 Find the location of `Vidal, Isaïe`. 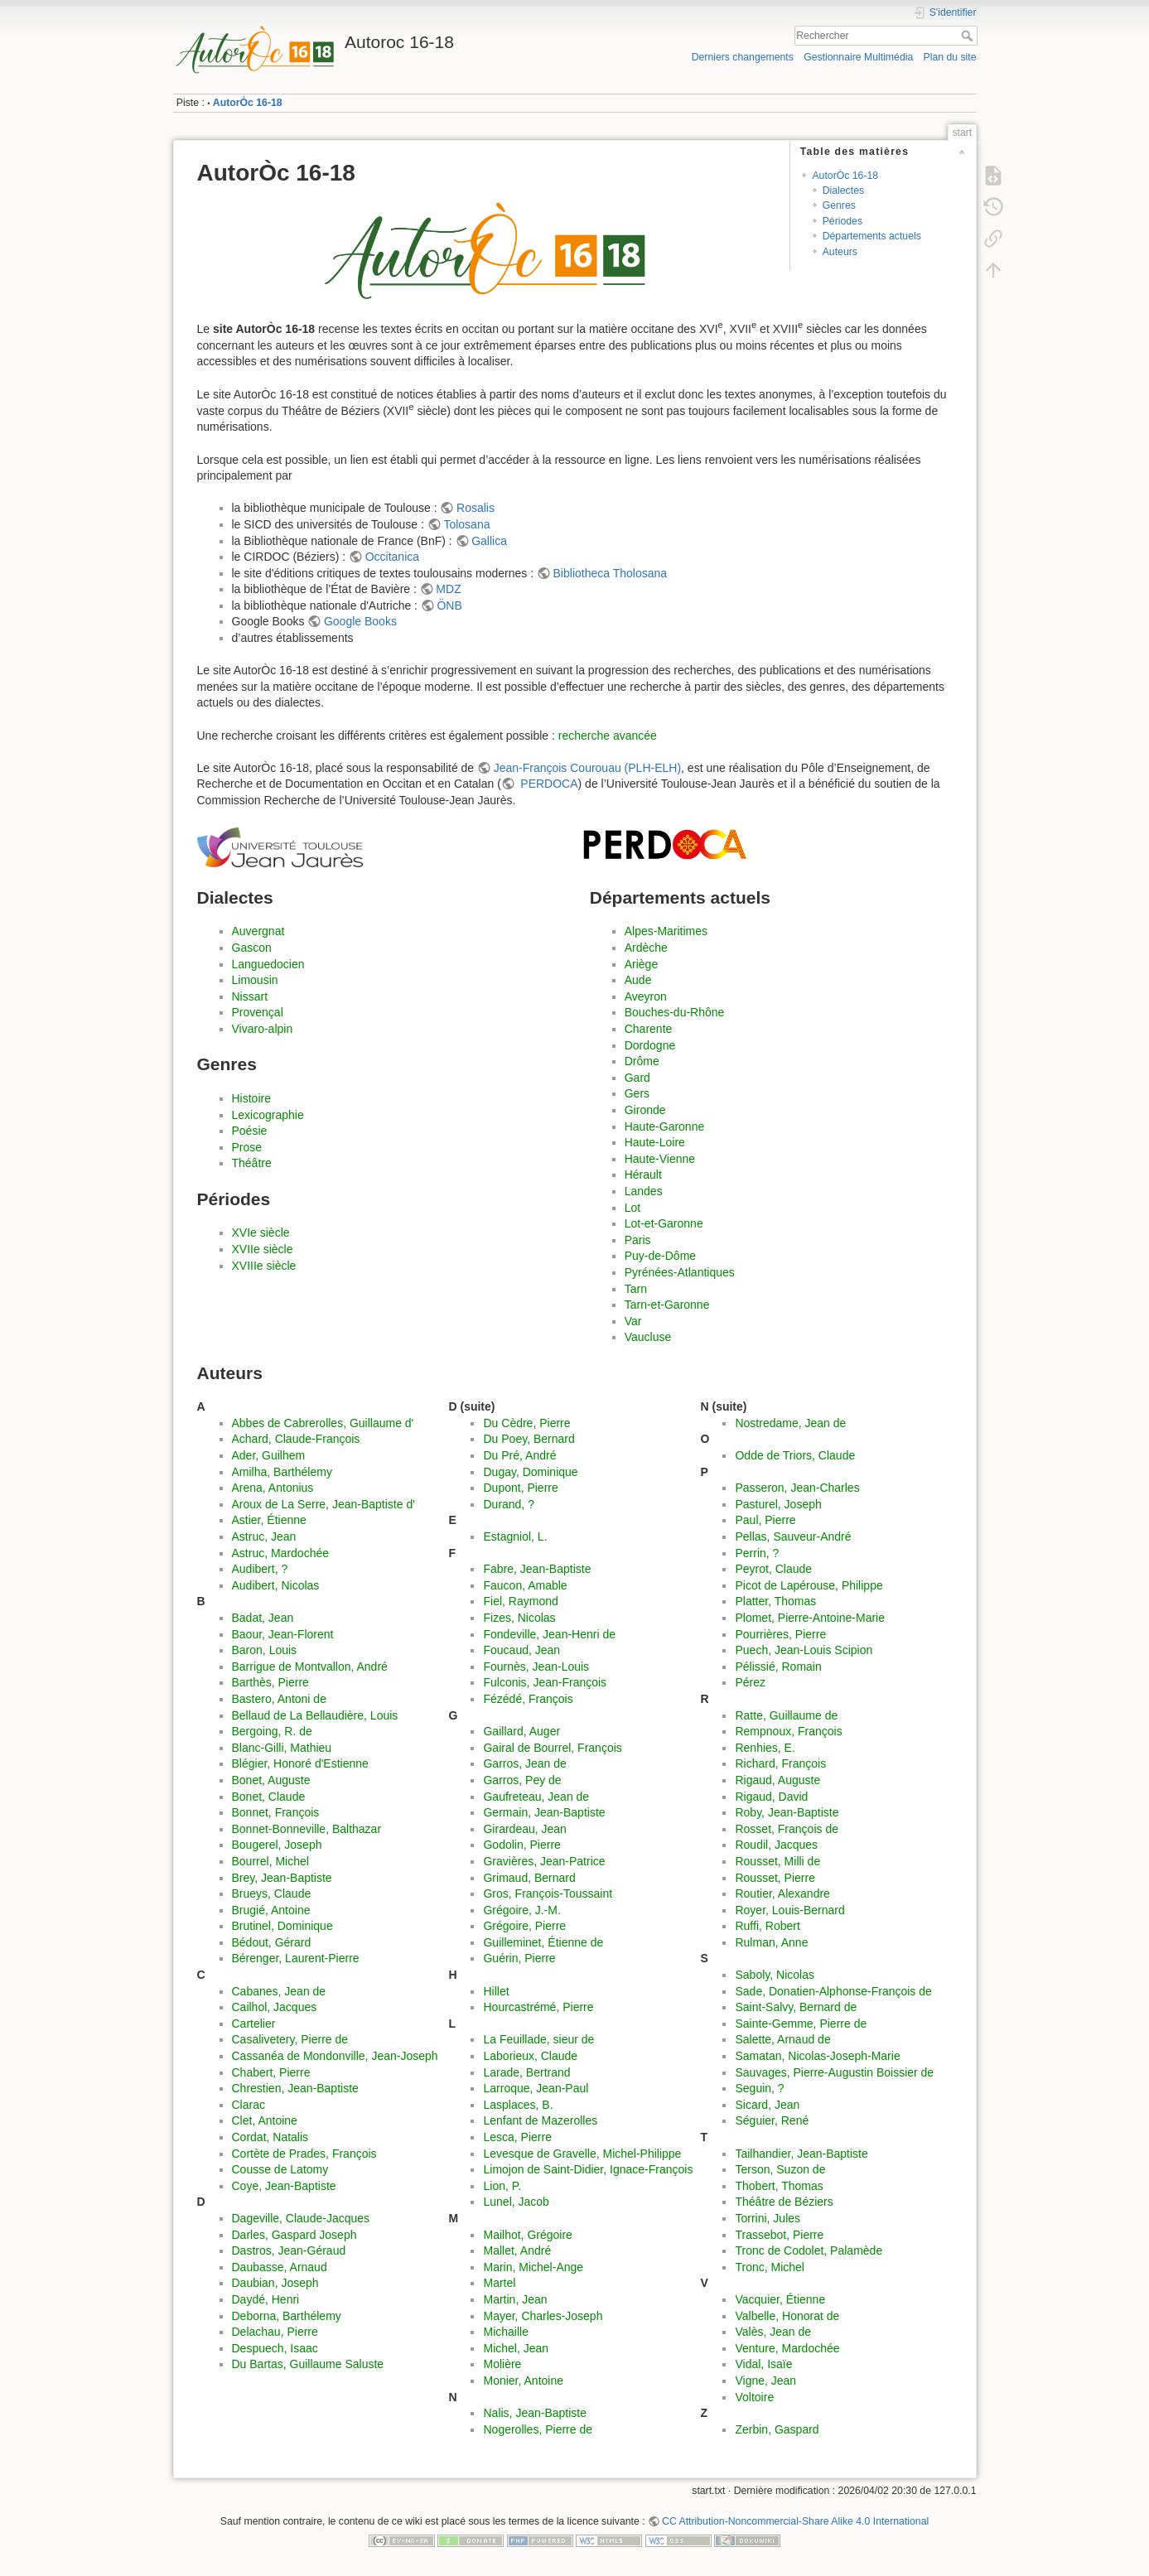

Vidal, Isaïe is located at coordinates (763, 2364).